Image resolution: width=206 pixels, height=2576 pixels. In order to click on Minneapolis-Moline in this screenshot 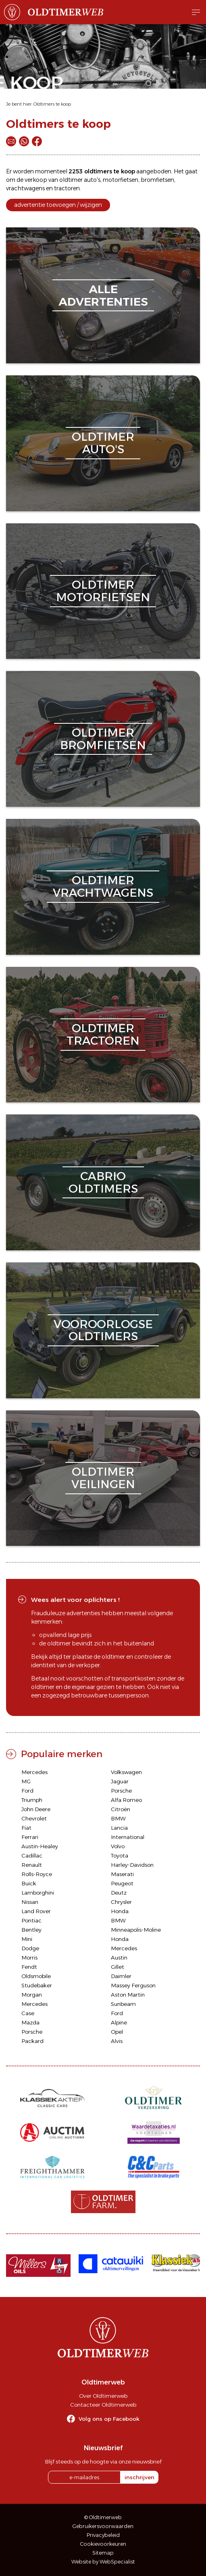, I will do `click(136, 1929)`.